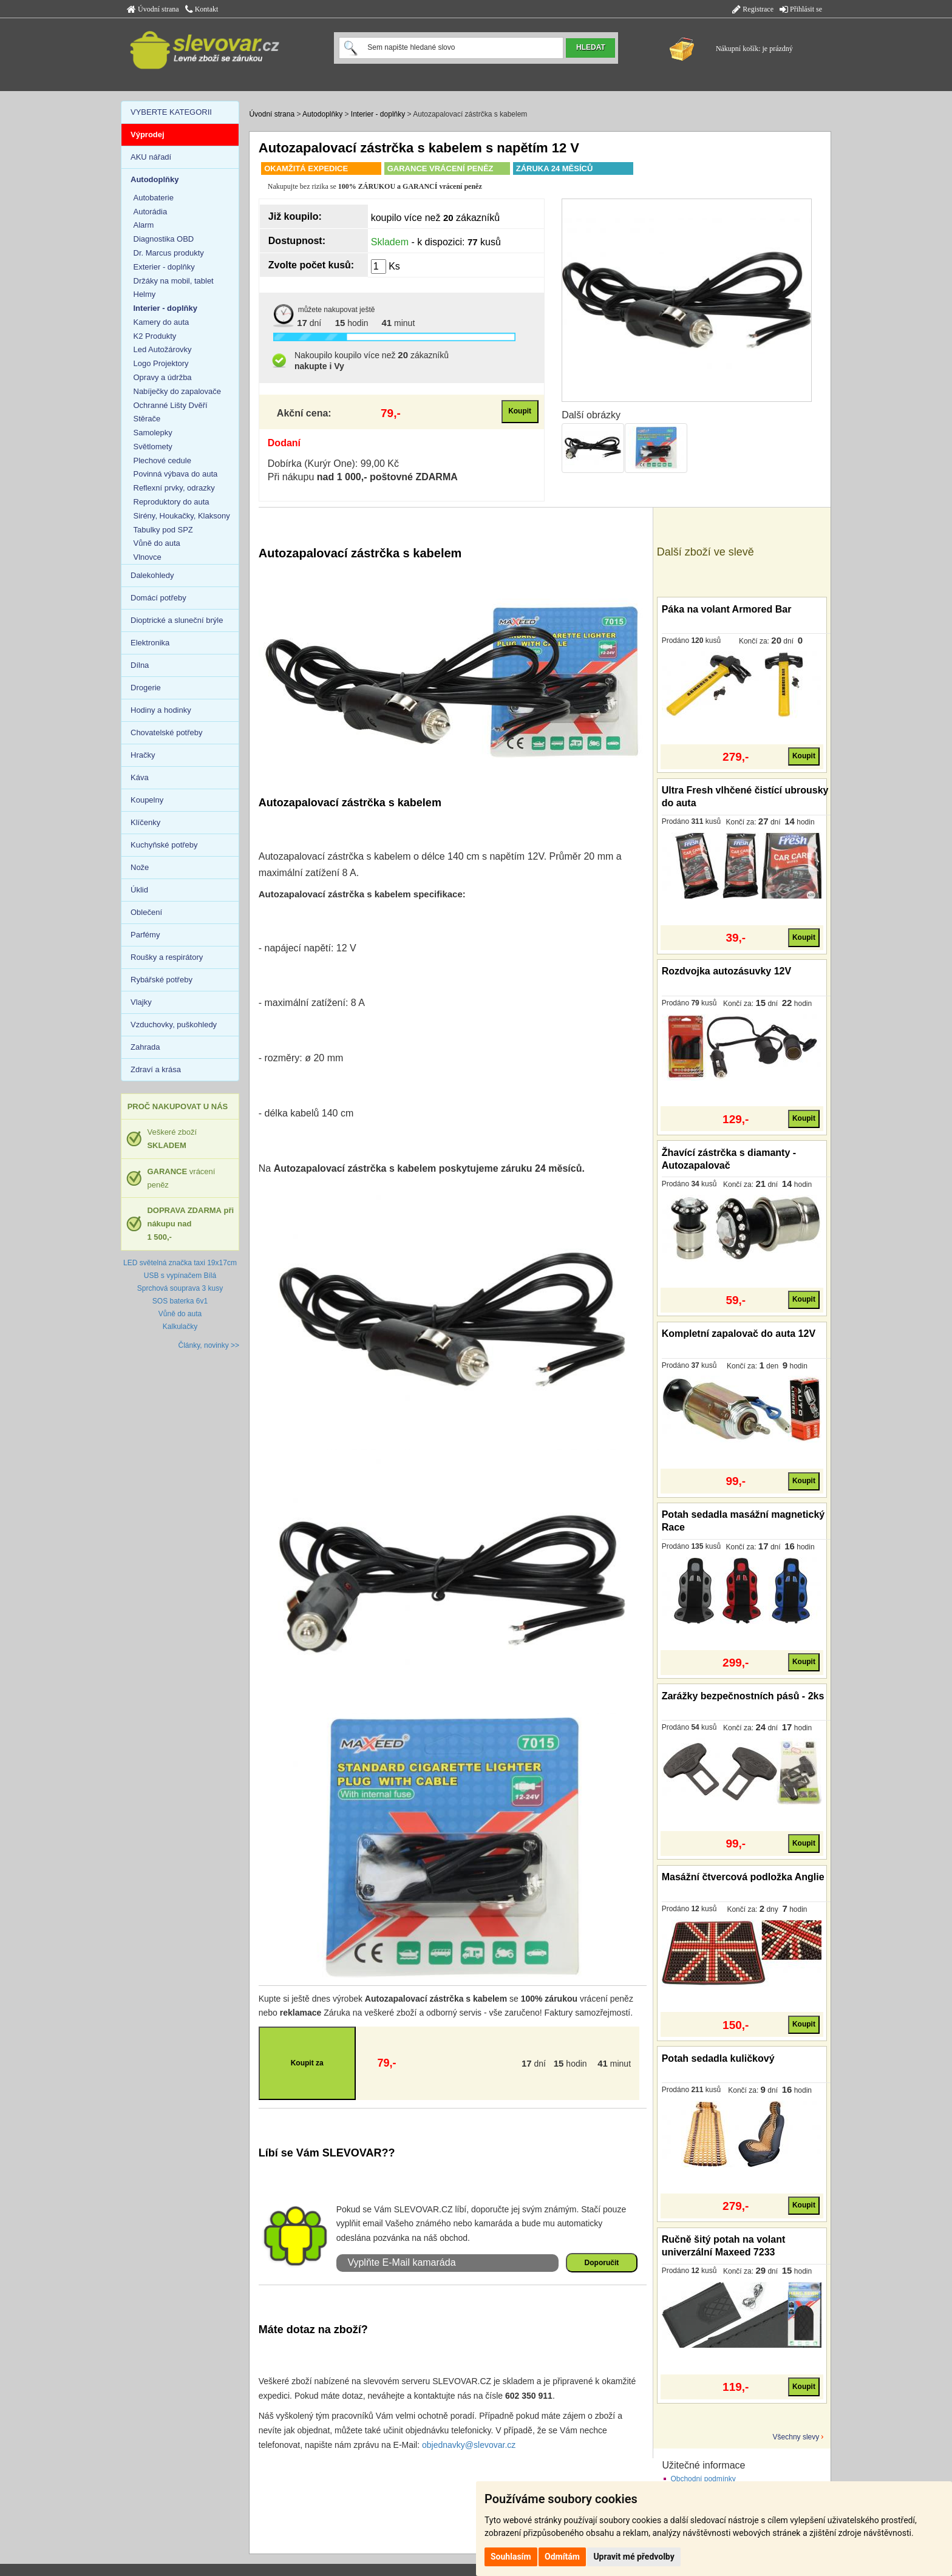 This screenshot has width=952, height=2576. Describe the element at coordinates (180, 1326) in the screenshot. I see `Kalkulačky` at that location.